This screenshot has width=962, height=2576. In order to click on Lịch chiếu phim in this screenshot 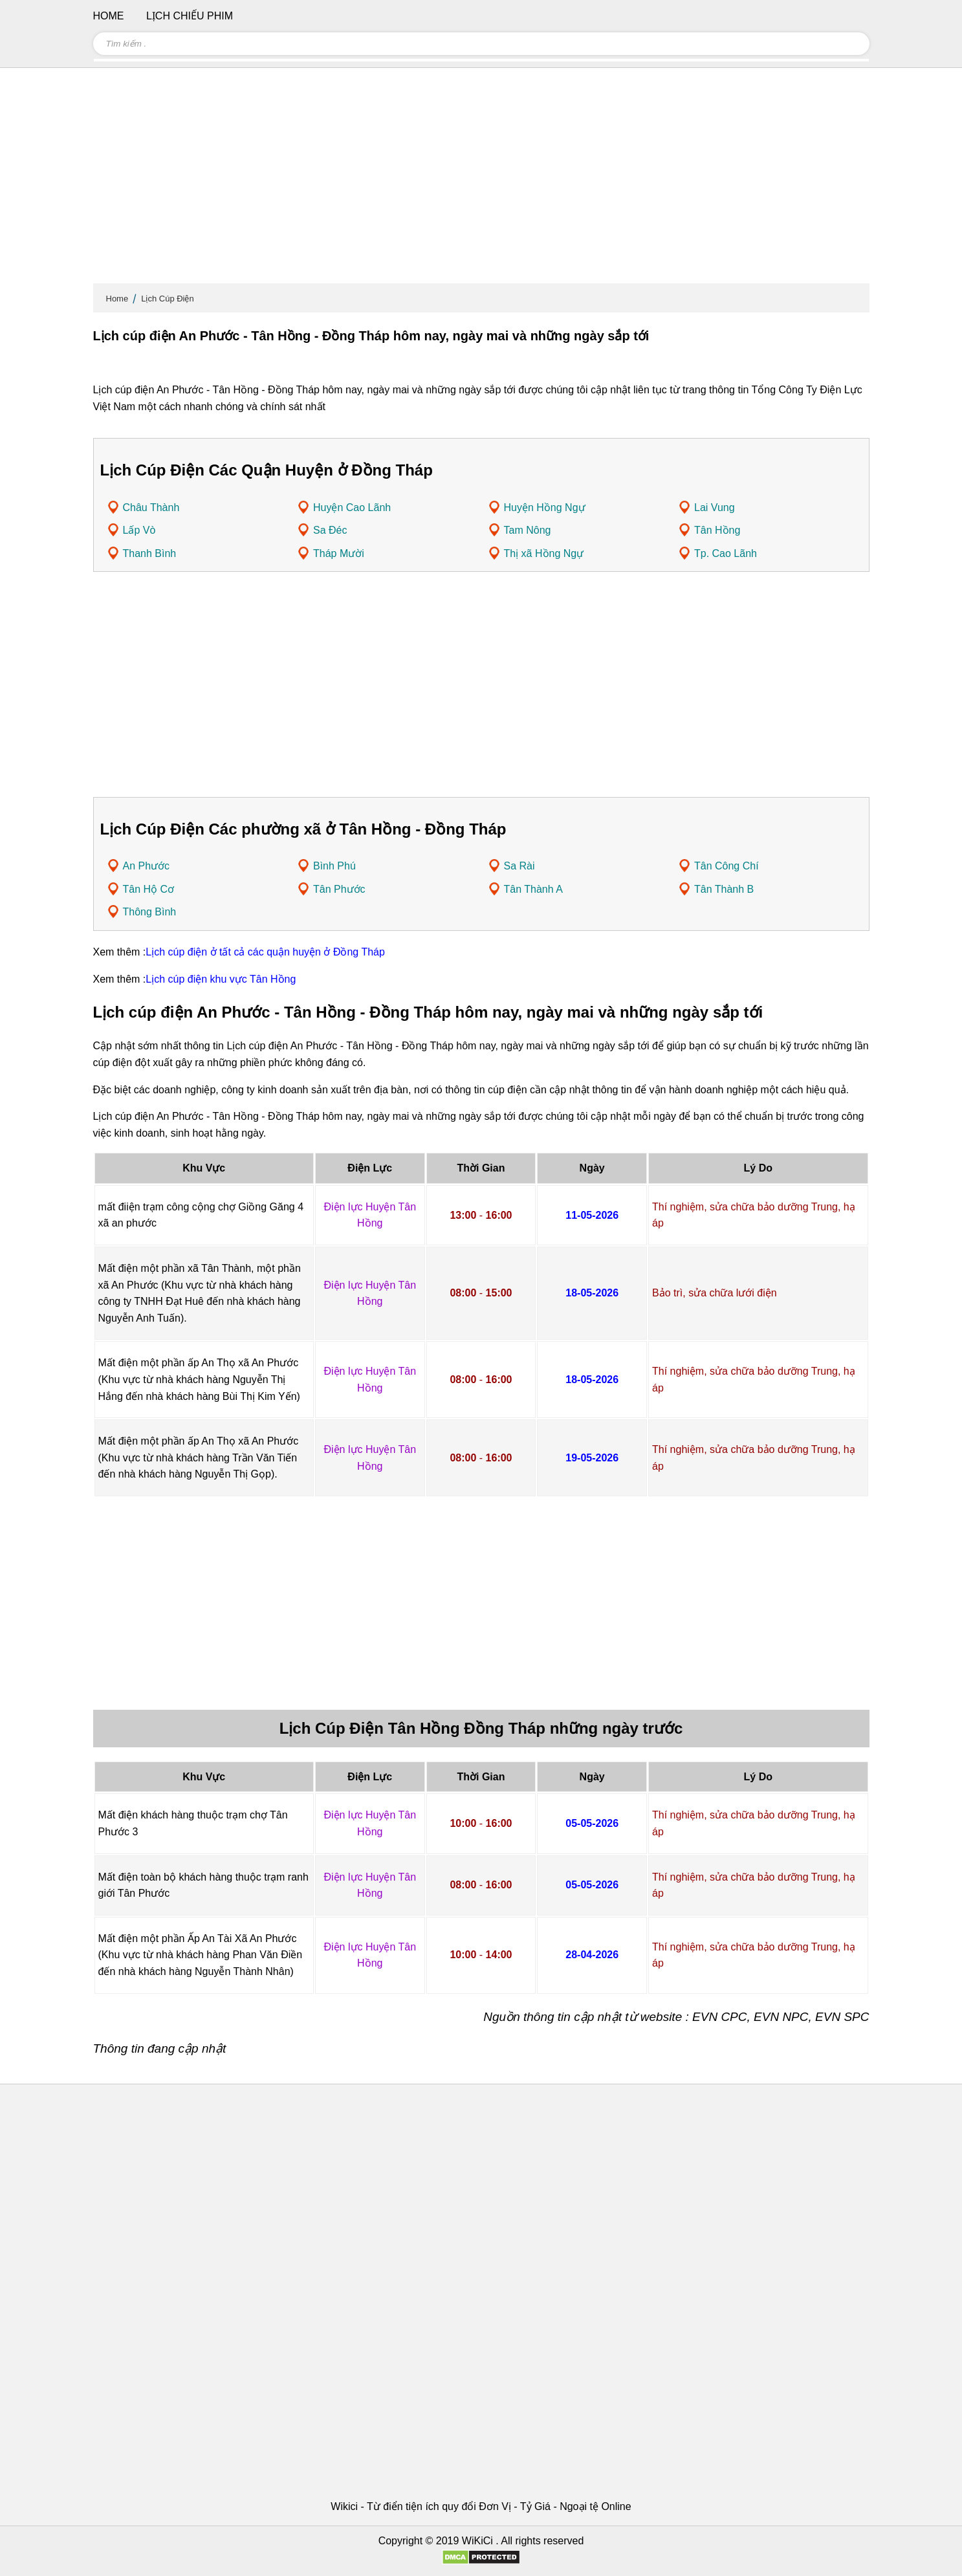, I will do `click(189, 15)`.